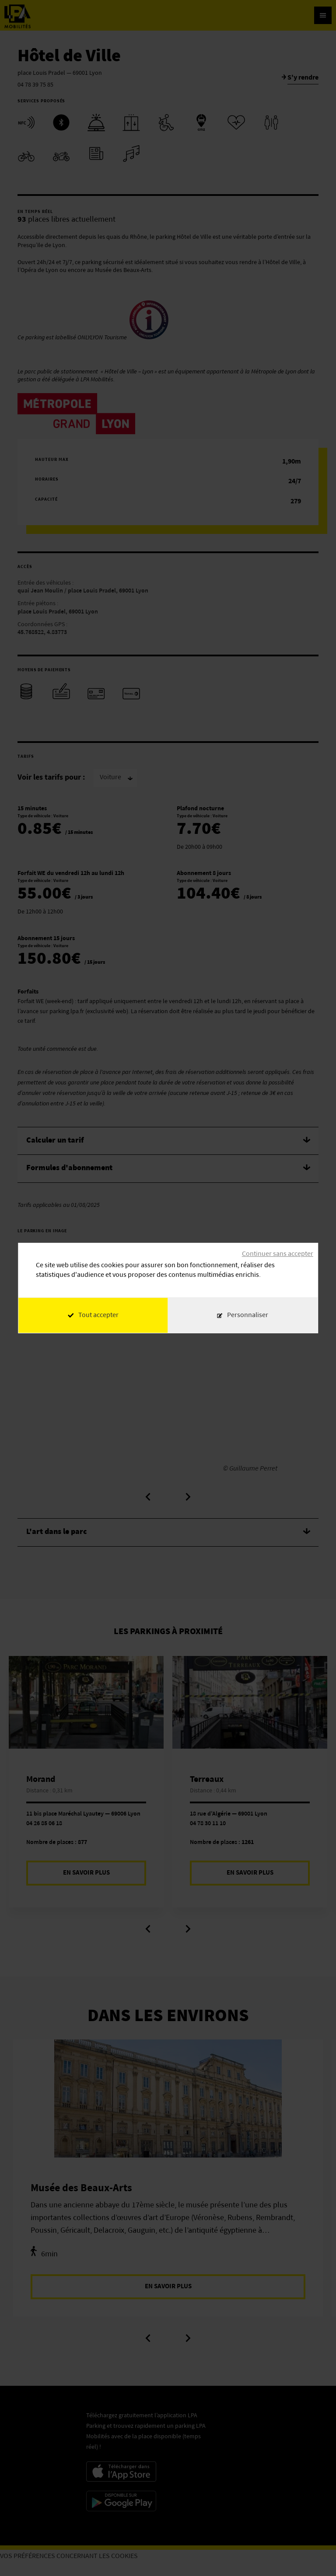 This screenshot has width=336, height=2576. Describe the element at coordinates (247, 1315) in the screenshot. I see `Personnaliser [Personnaliser (fenêtre modale)]` at that location.